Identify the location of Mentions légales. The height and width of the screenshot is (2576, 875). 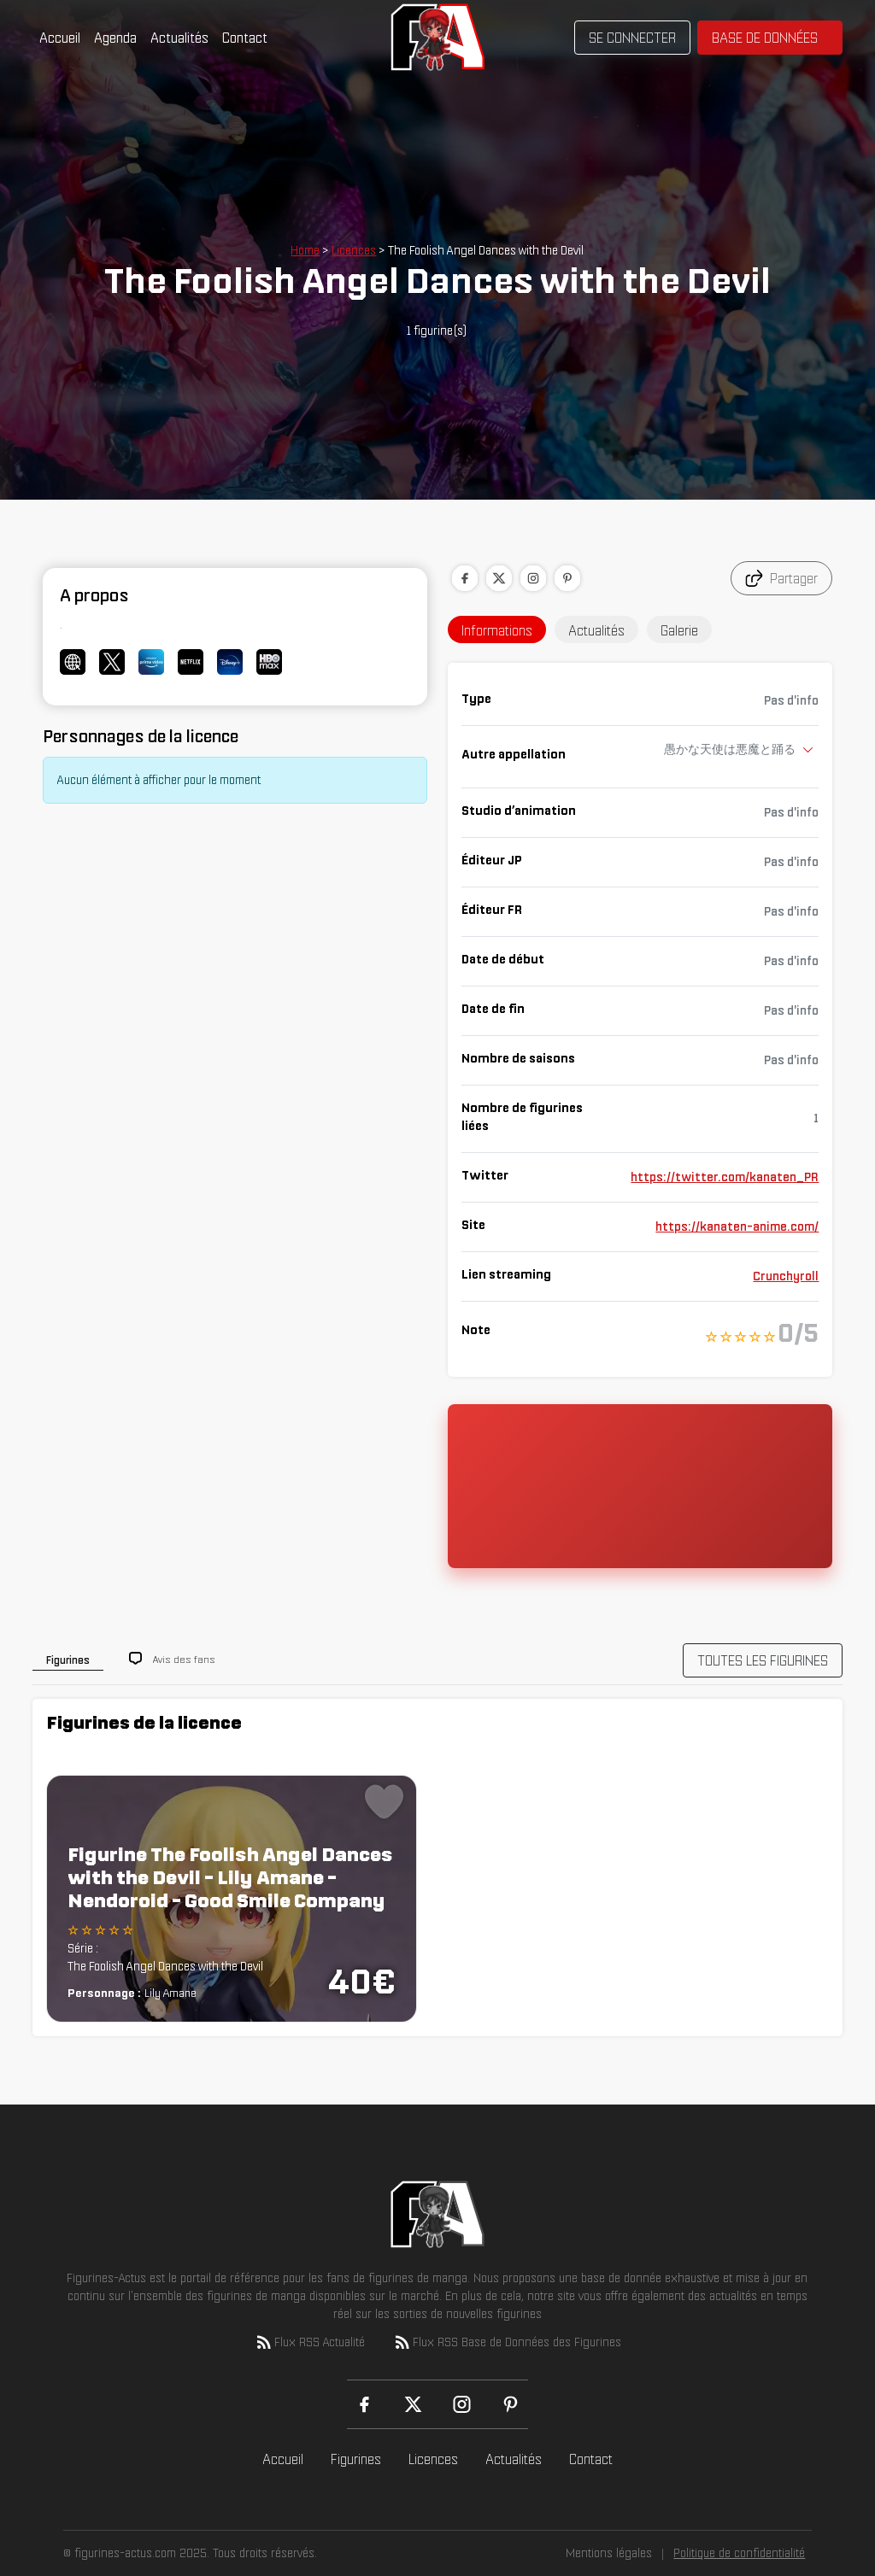
(609, 2553).